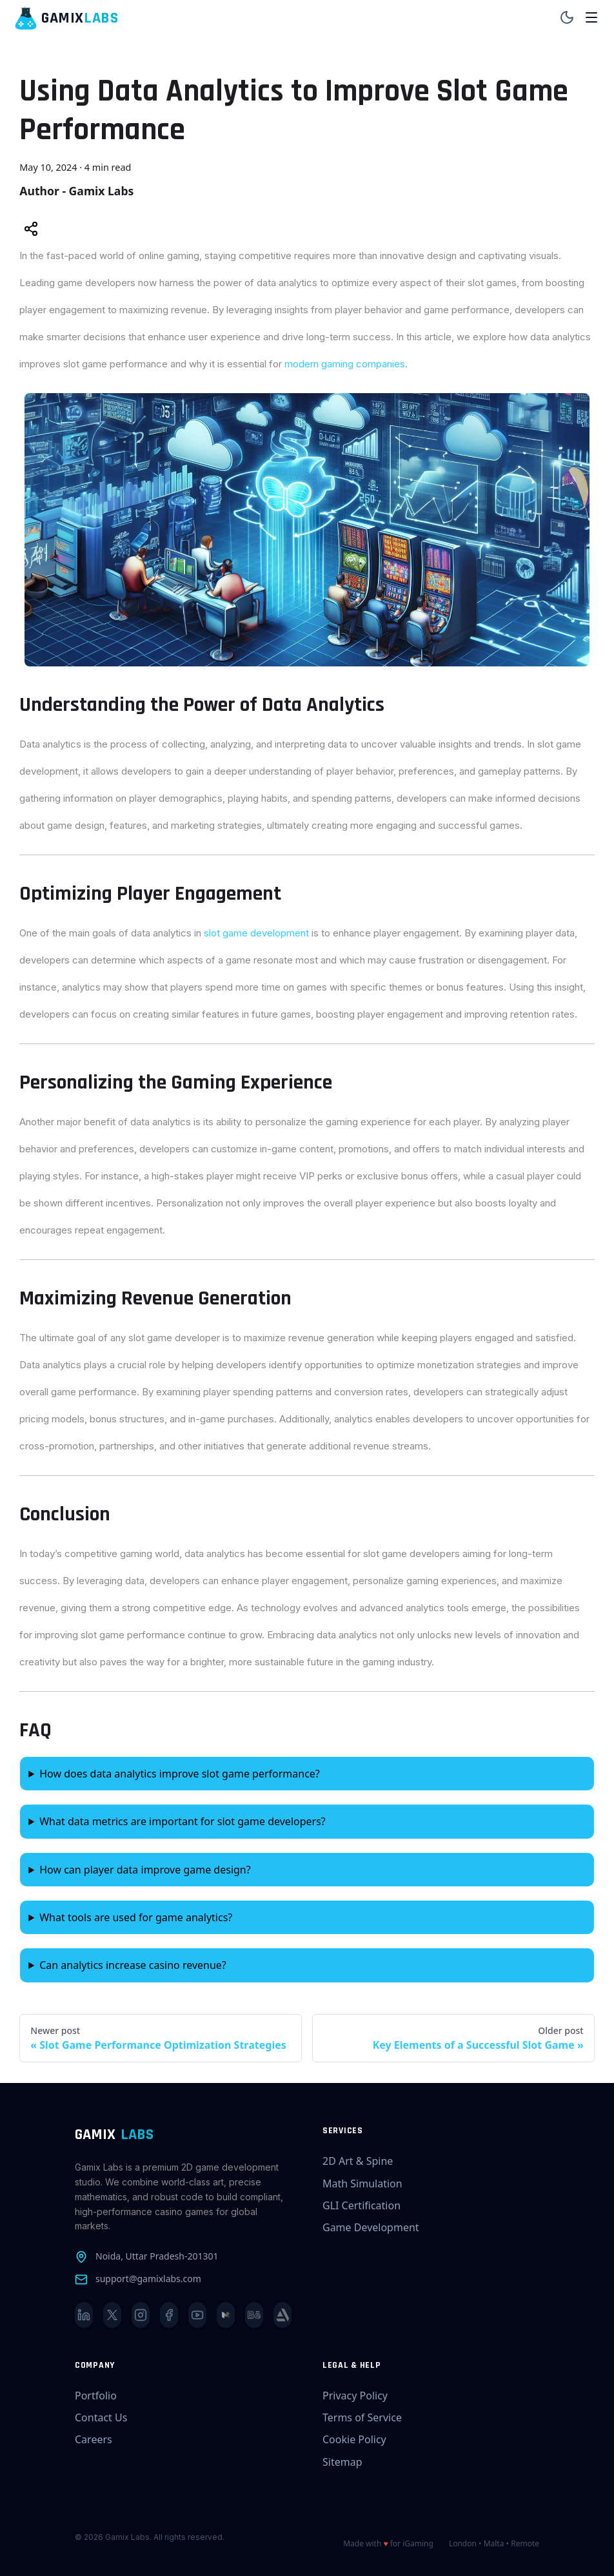 The width and height of the screenshot is (614, 2576). What do you see at coordinates (357, 2161) in the screenshot?
I see `2D Art & Spine` at bounding box center [357, 2161].